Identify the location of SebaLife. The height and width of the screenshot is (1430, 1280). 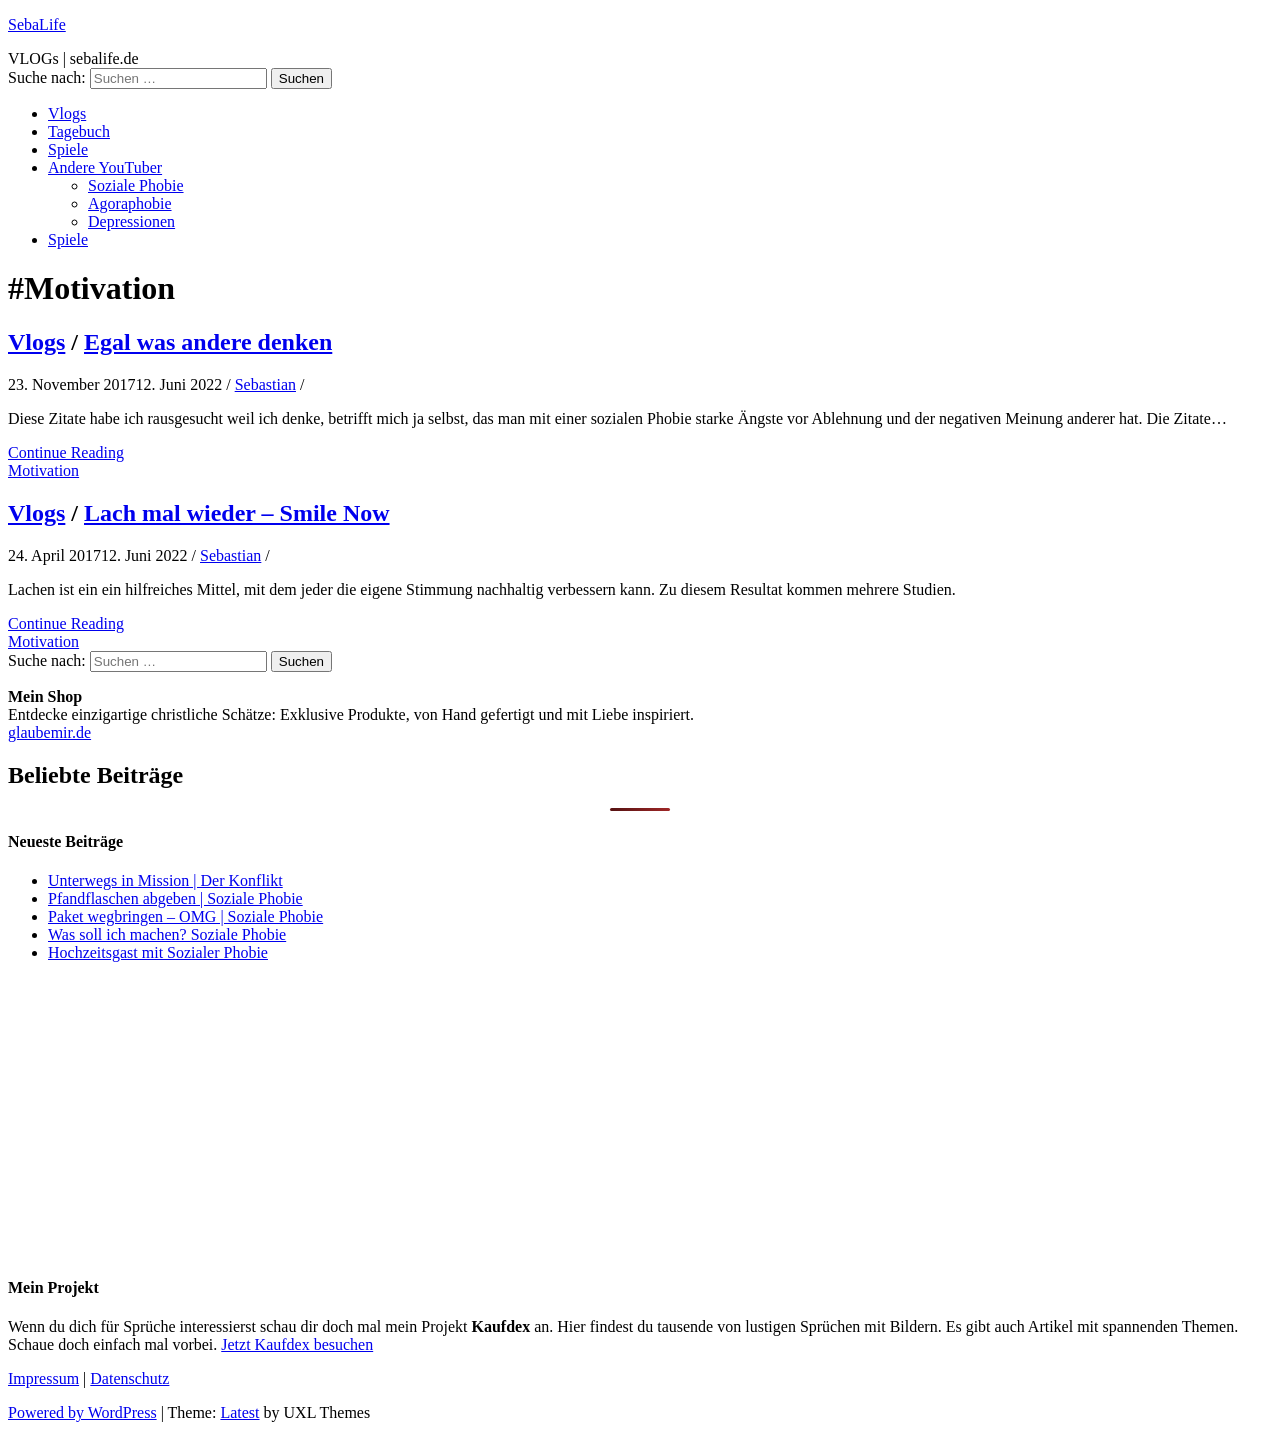
(37, 24).